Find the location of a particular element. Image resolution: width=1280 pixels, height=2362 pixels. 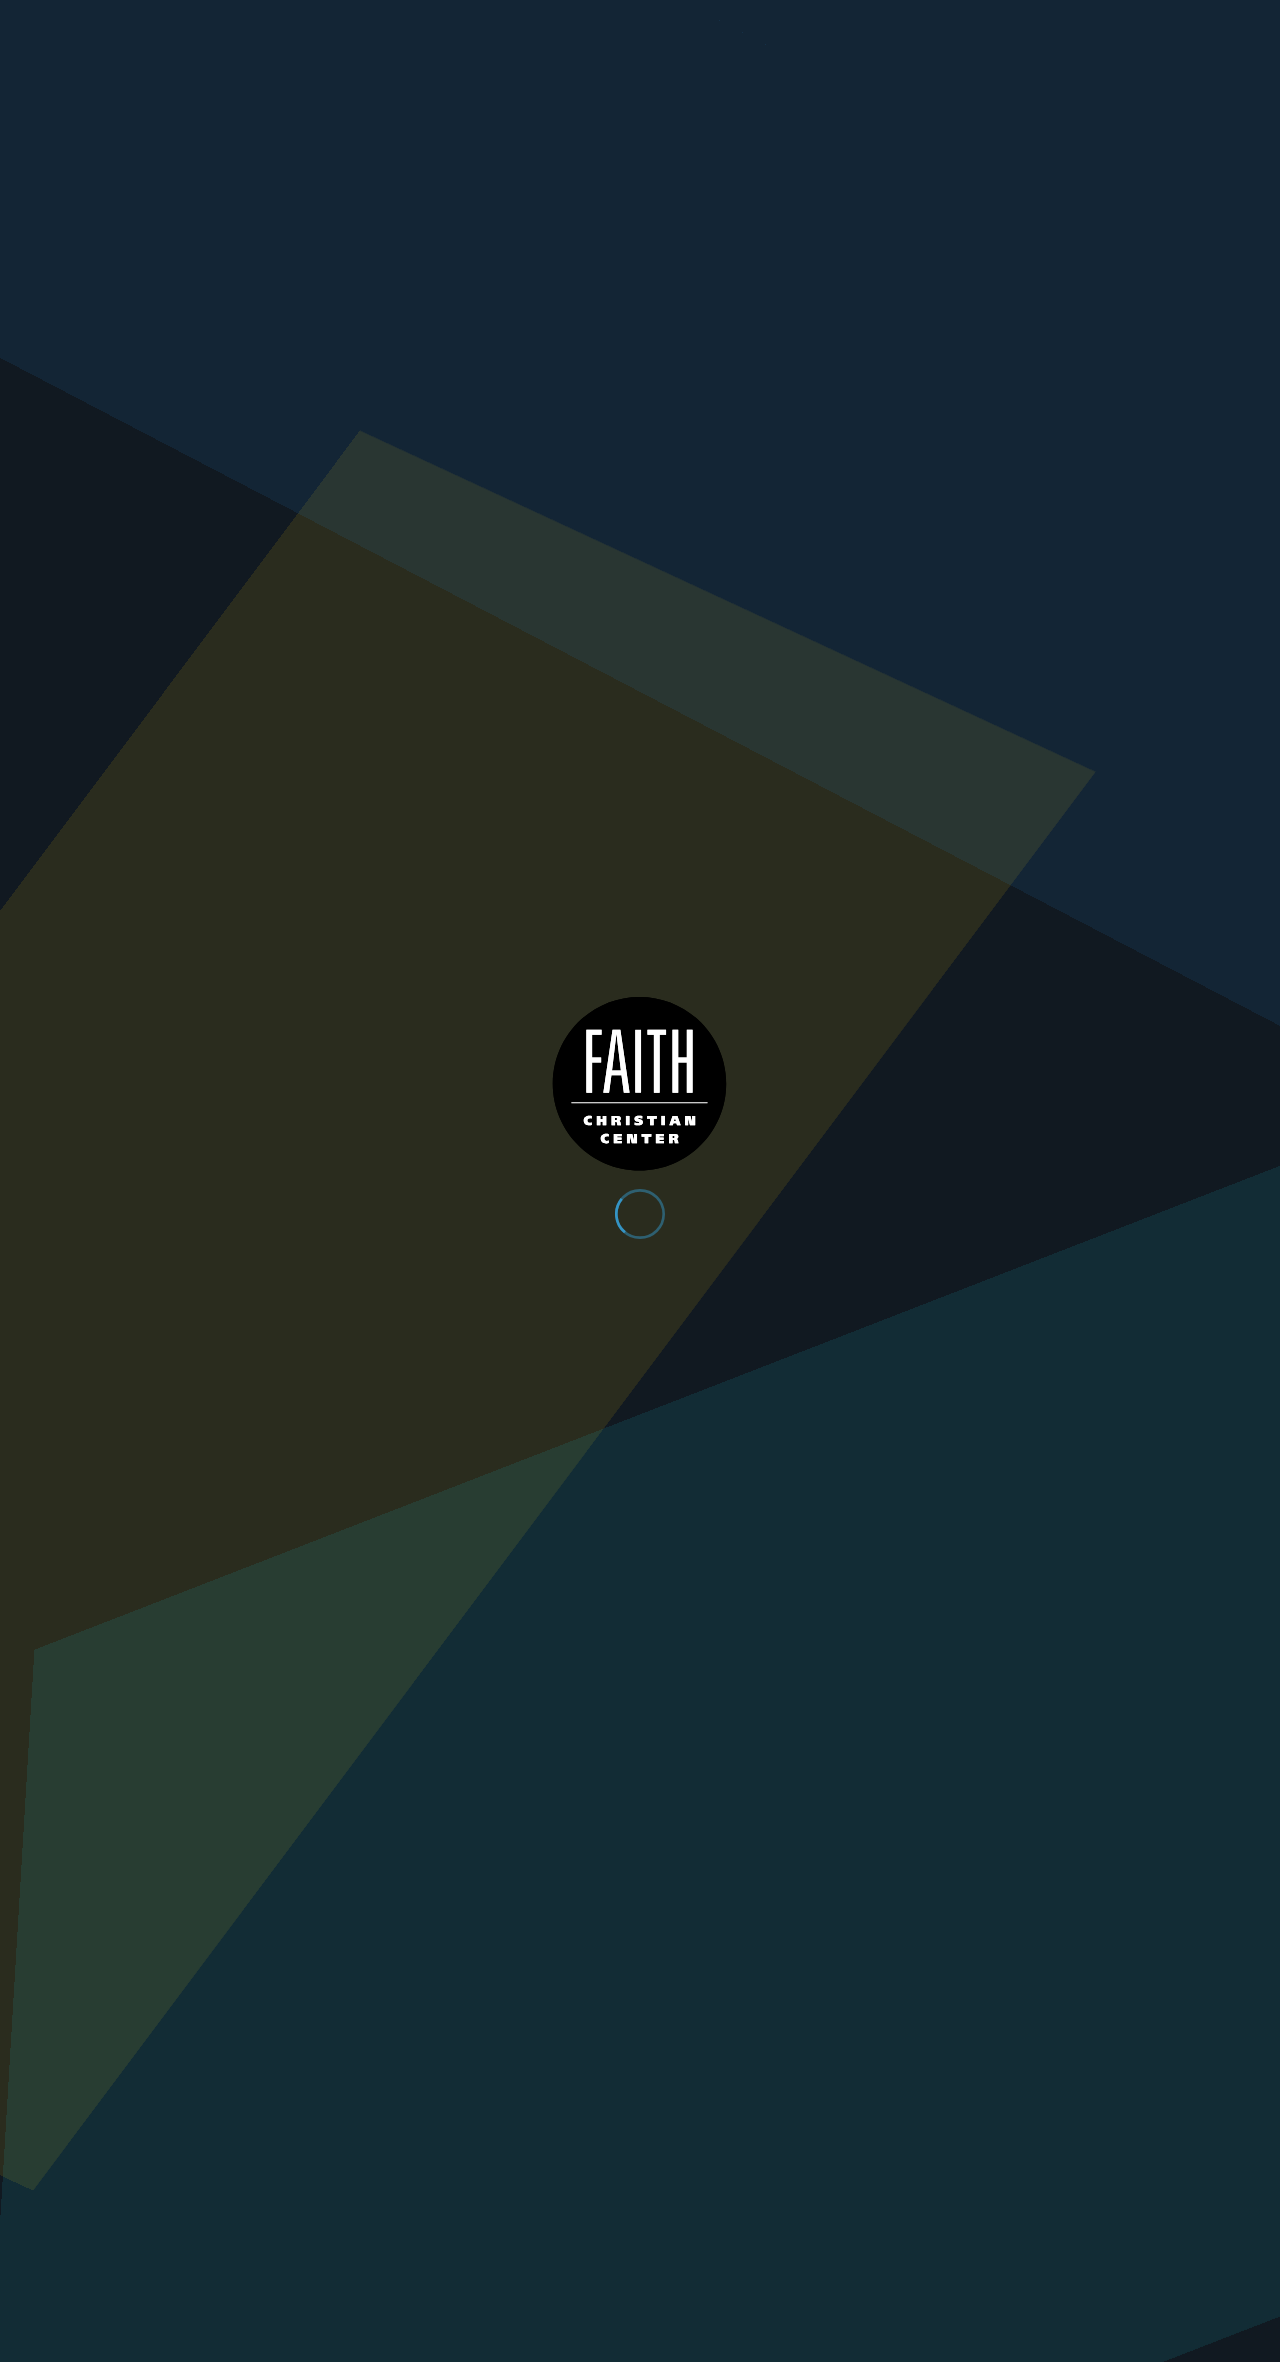

23 is located at coordinates (888, 1846).